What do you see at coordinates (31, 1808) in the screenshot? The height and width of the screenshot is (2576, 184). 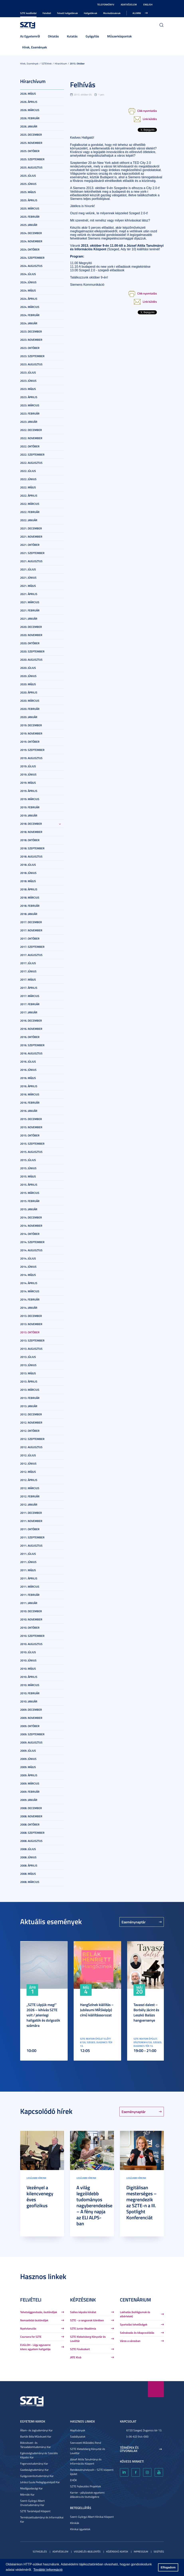 I see `2008. December` at bounding box center [31, 1808].